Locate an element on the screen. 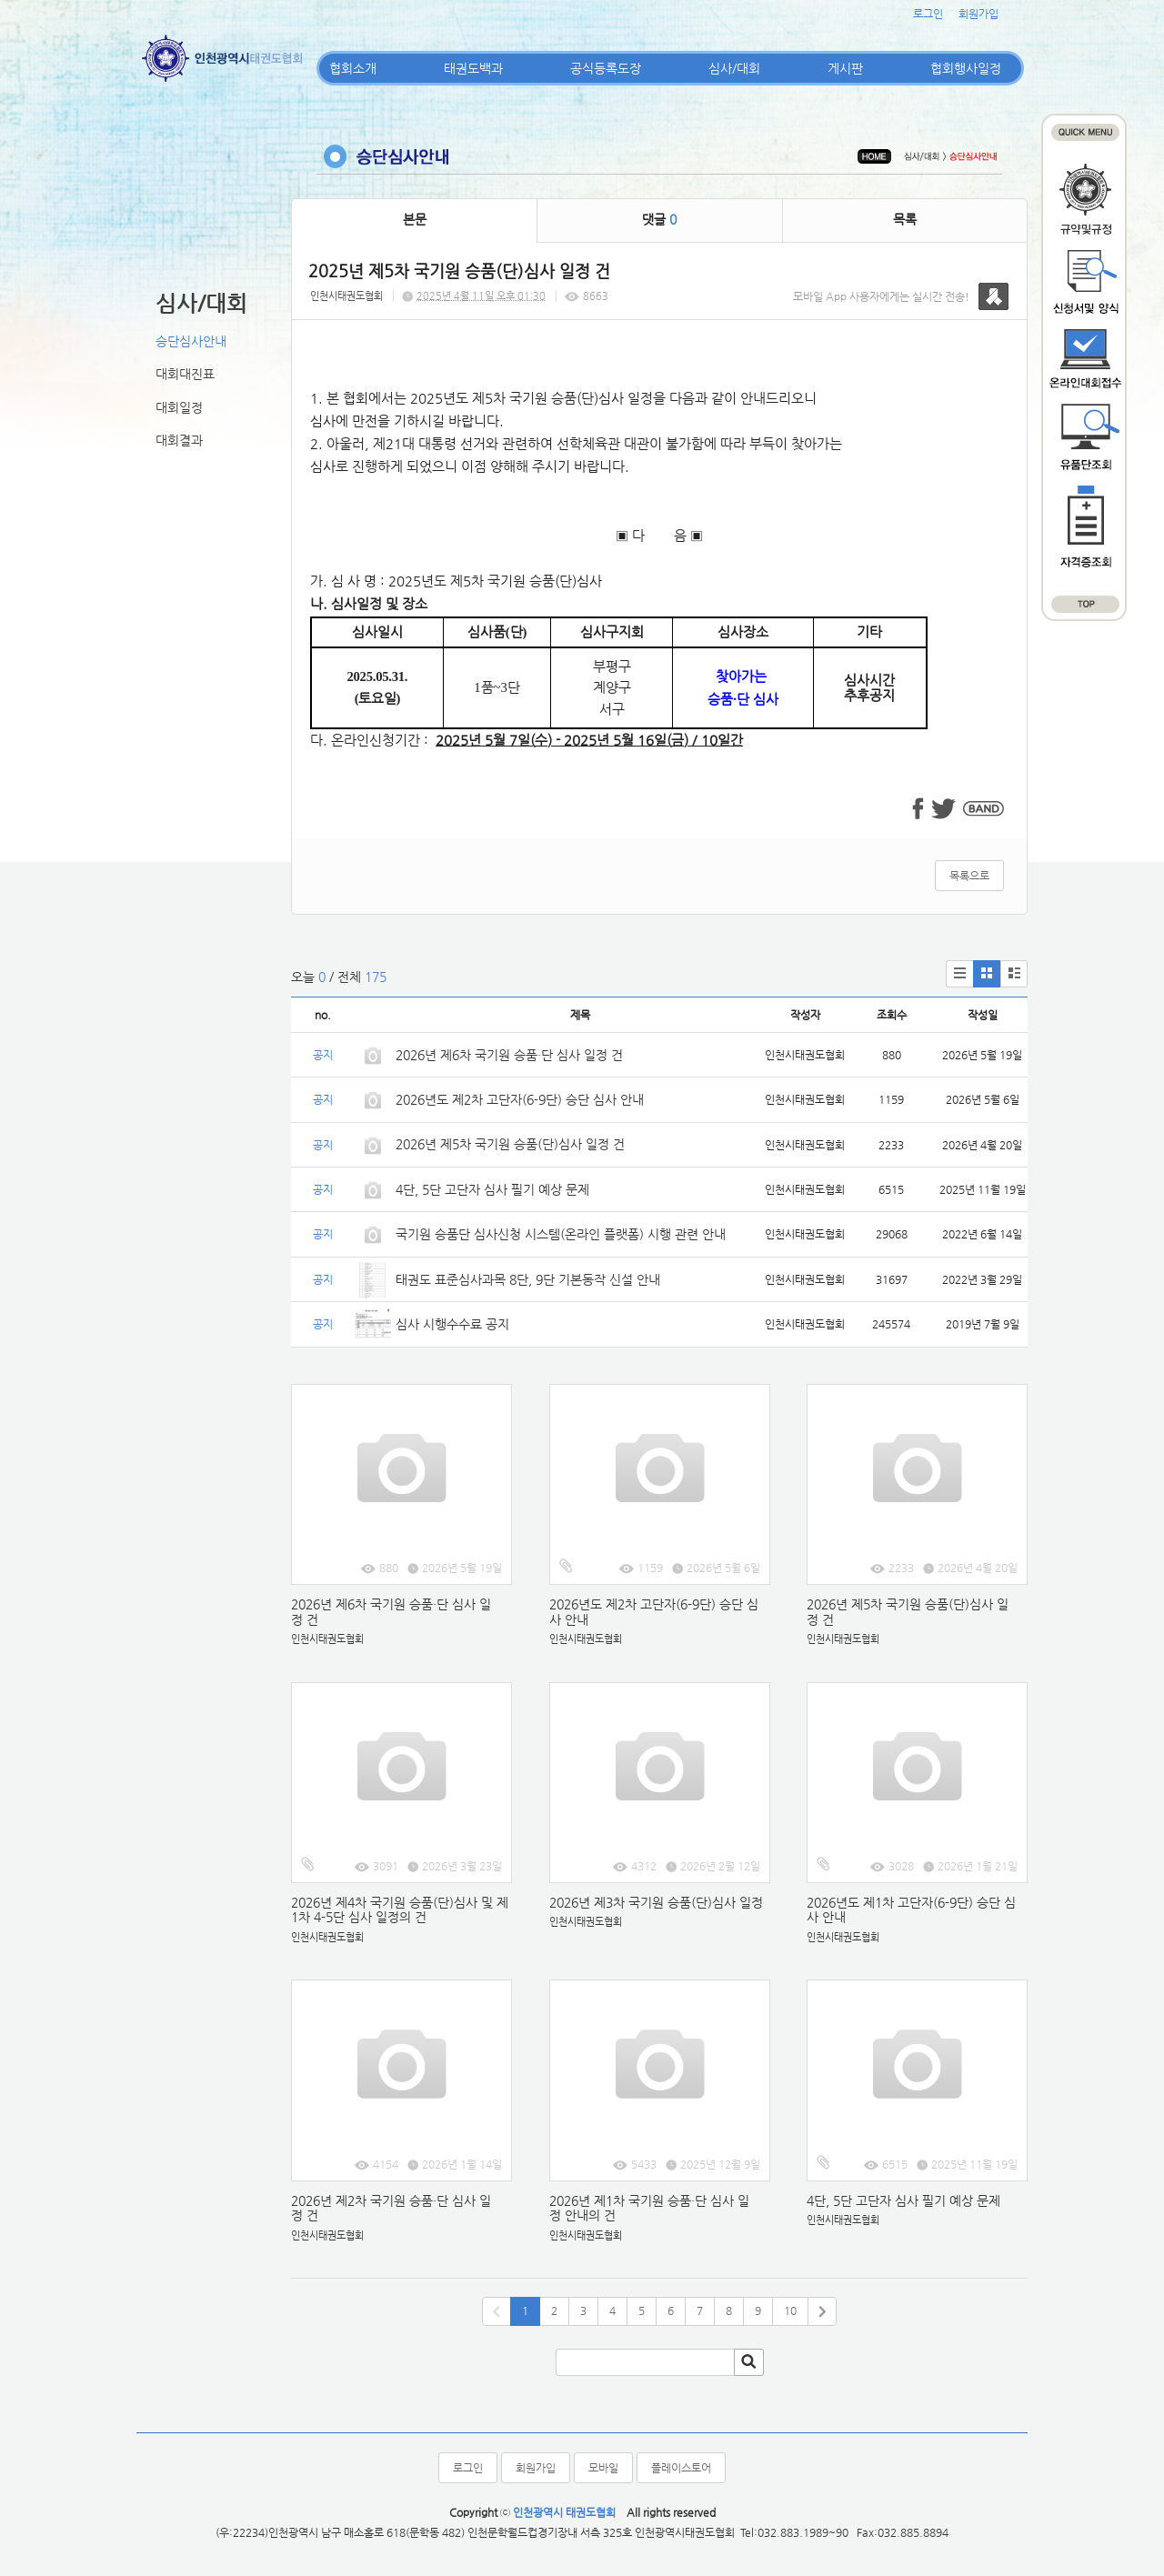 The image size is (1164, 2576). 심사/대회 is located at coordinates (734, 68).